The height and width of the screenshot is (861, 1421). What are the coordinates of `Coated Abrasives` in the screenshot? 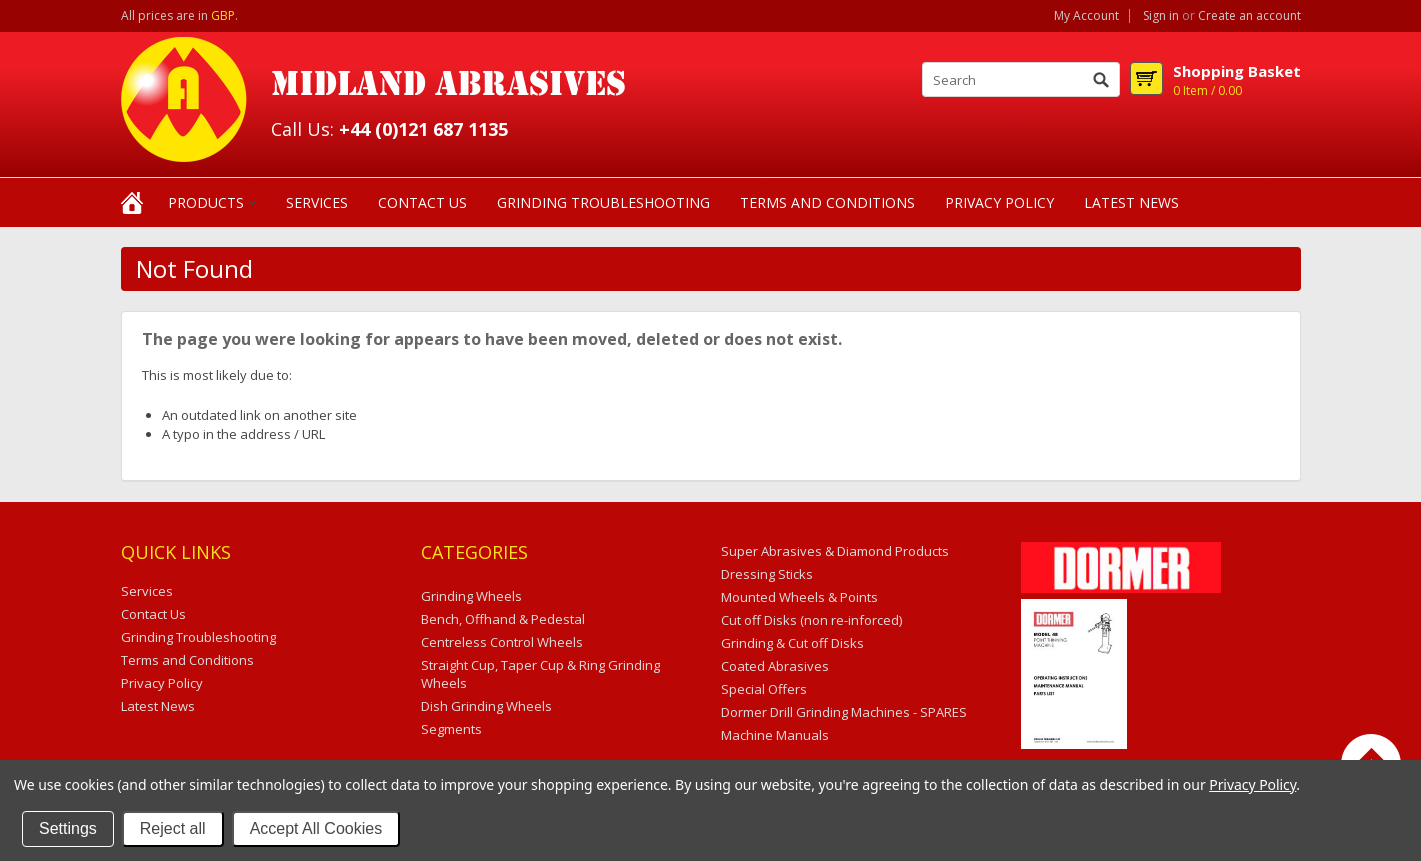 It's located at (775, 666).